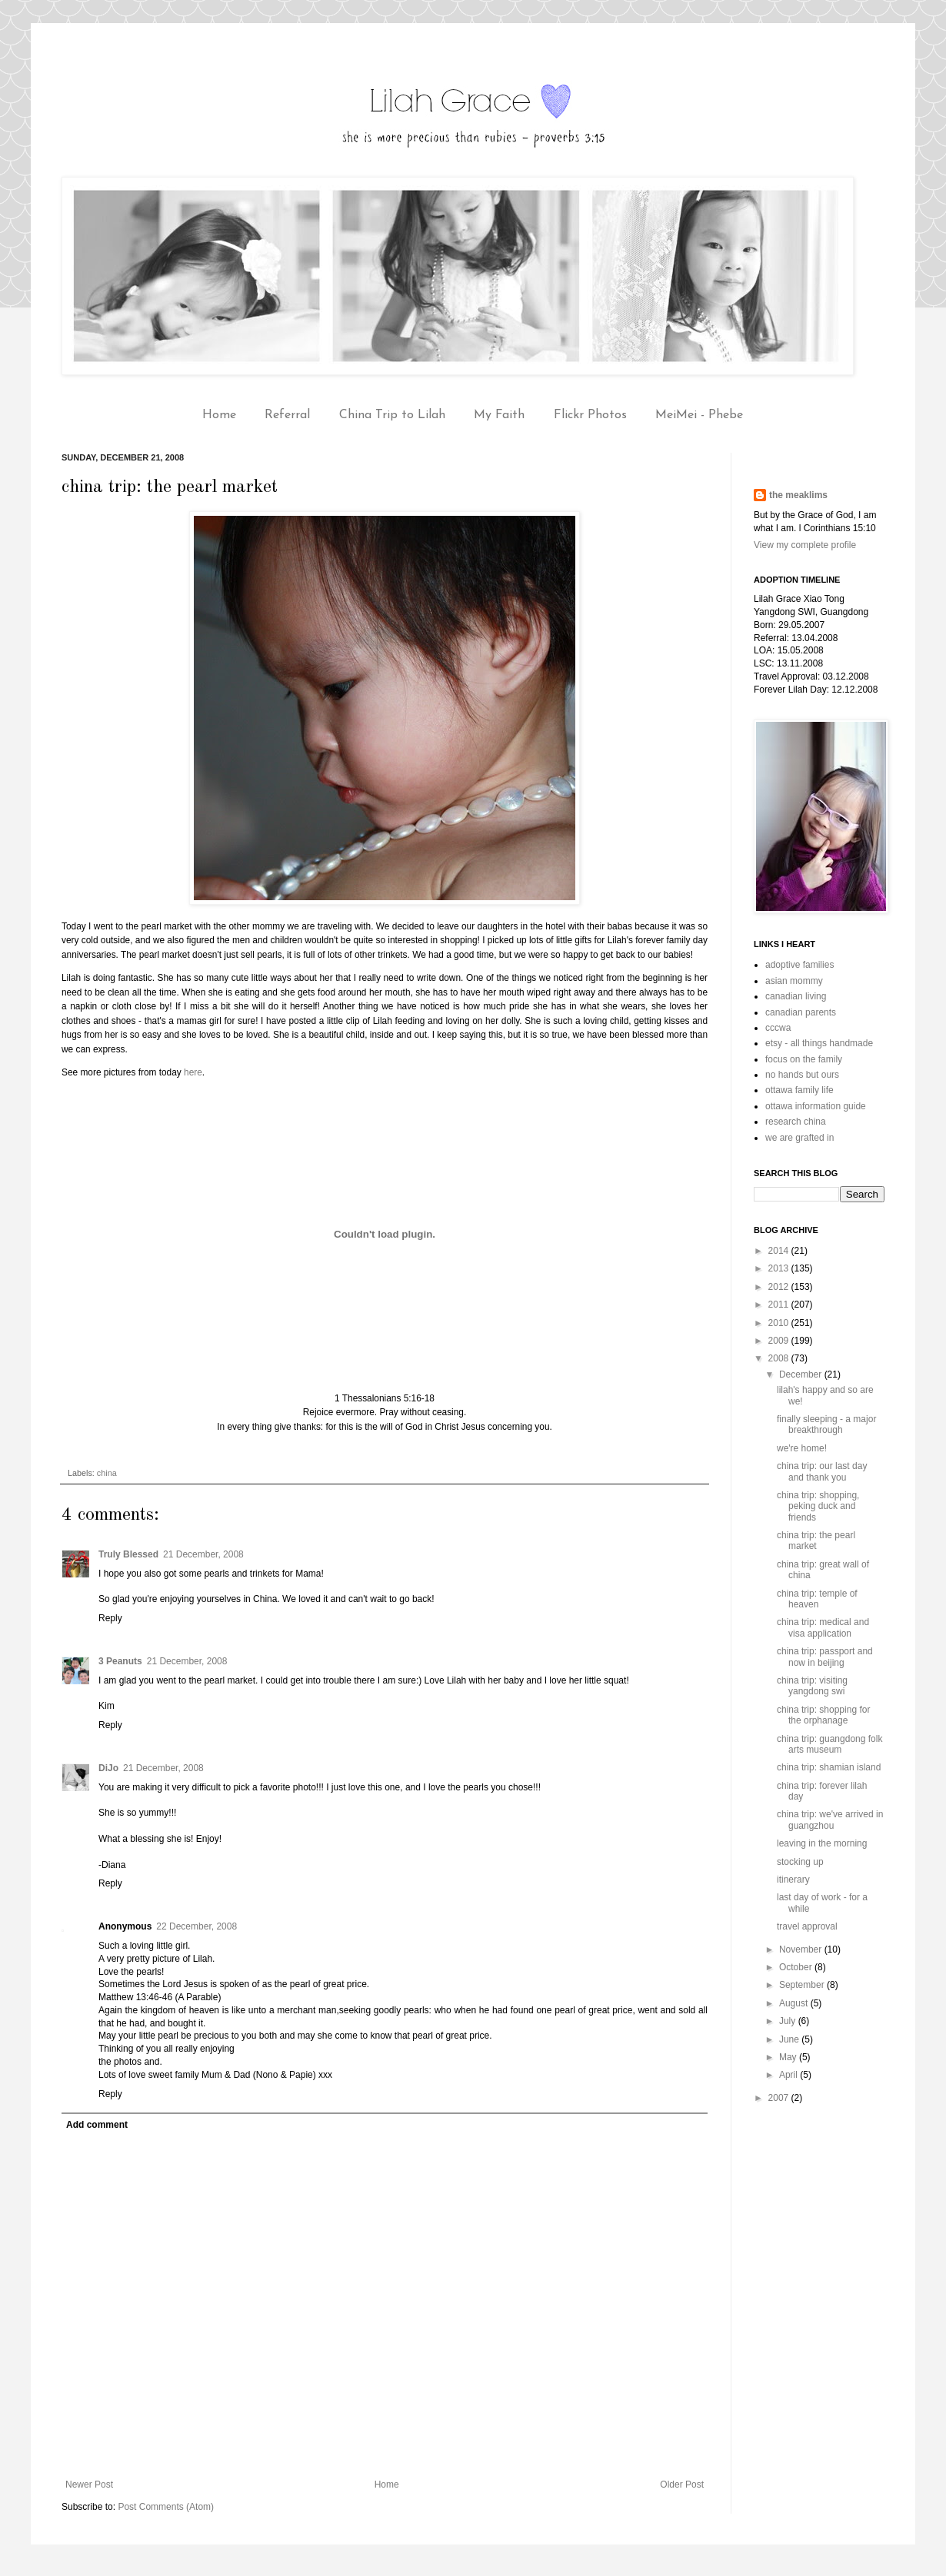 The image size is (946, 2576). What do you see at coordinates (829, 1744) in the screenshot?
I see `china trip: guangdong folk arts museum` at bounding box center [829, 1744].